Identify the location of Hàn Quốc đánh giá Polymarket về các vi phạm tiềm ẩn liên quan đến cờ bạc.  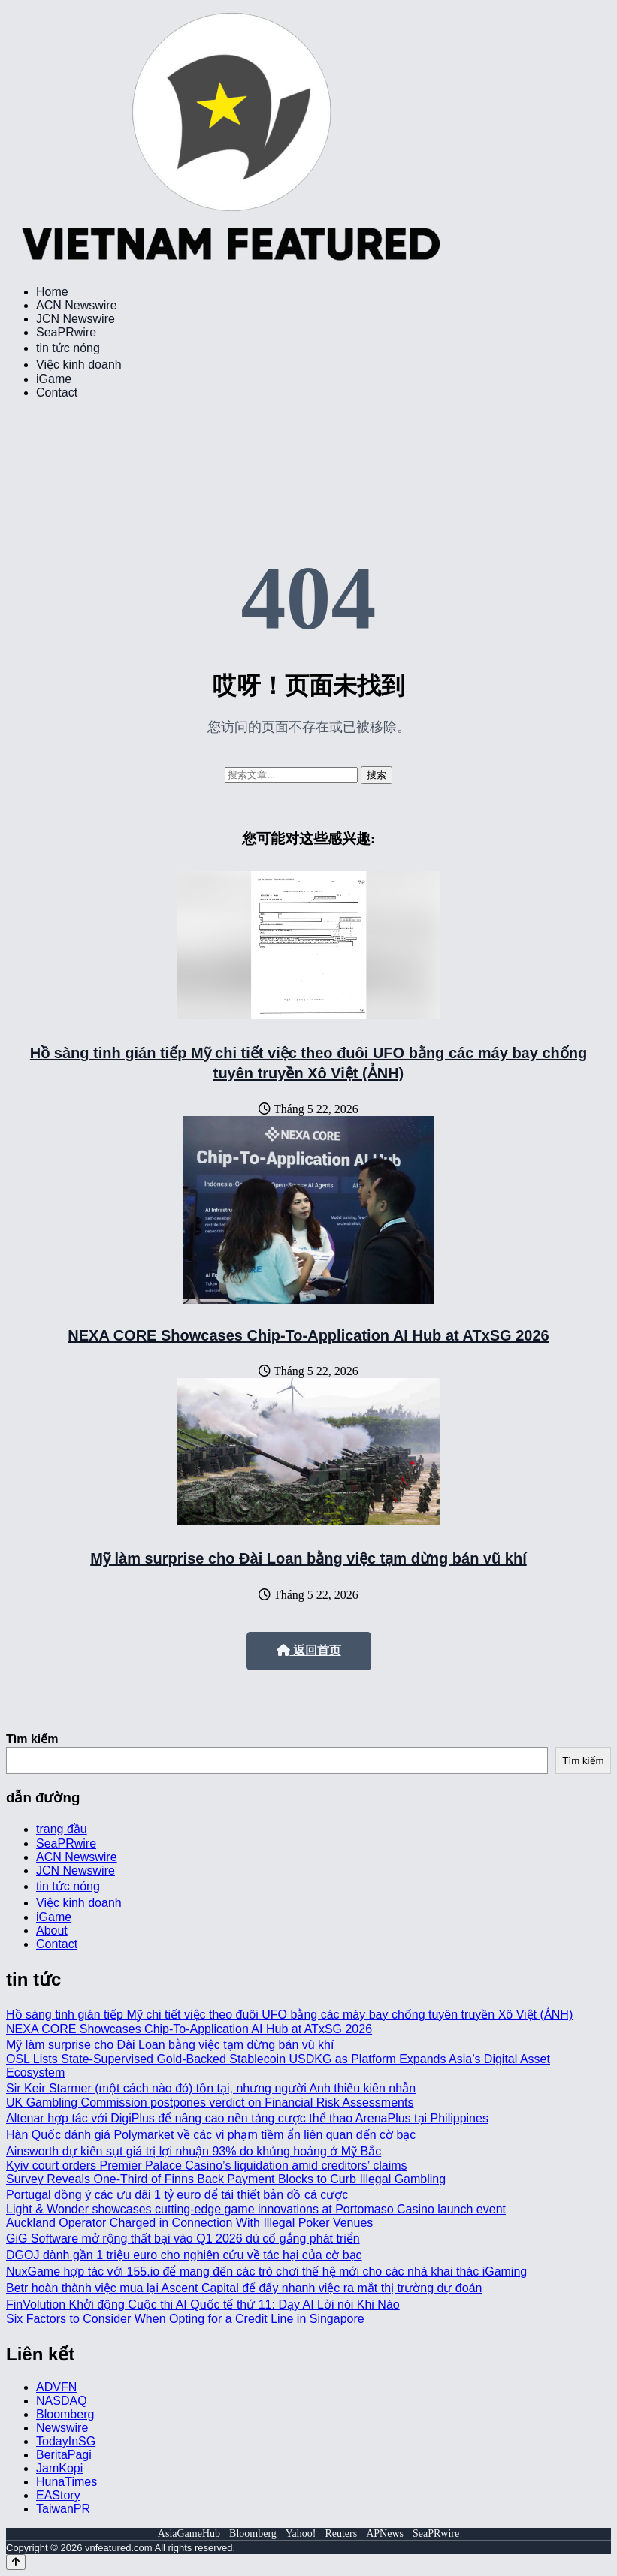
(211, 2134).